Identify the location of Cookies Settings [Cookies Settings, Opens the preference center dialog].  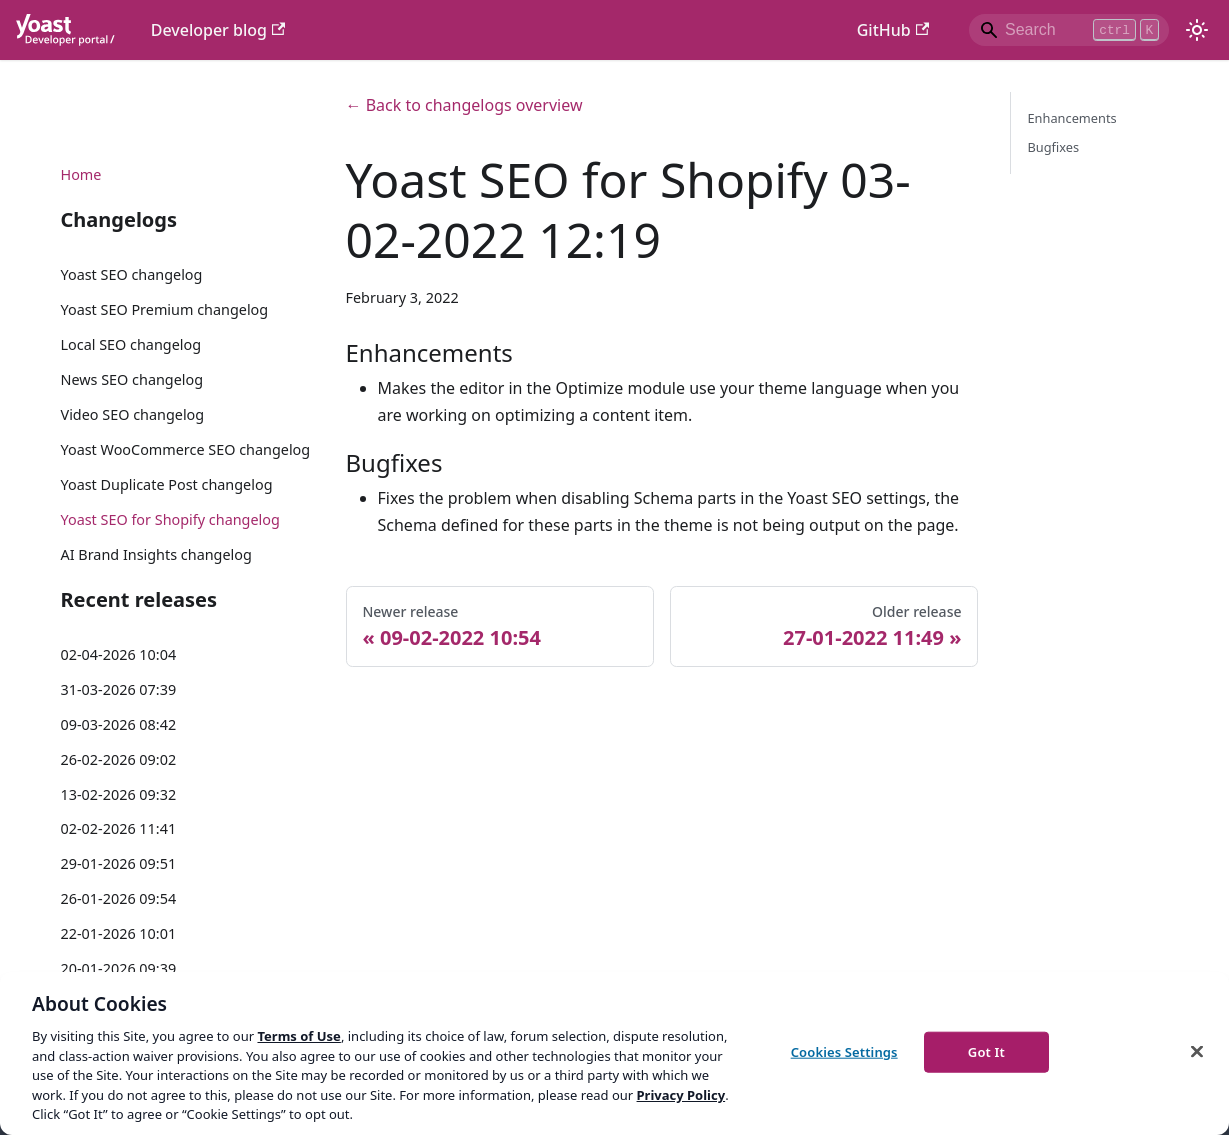
(844, 1051).